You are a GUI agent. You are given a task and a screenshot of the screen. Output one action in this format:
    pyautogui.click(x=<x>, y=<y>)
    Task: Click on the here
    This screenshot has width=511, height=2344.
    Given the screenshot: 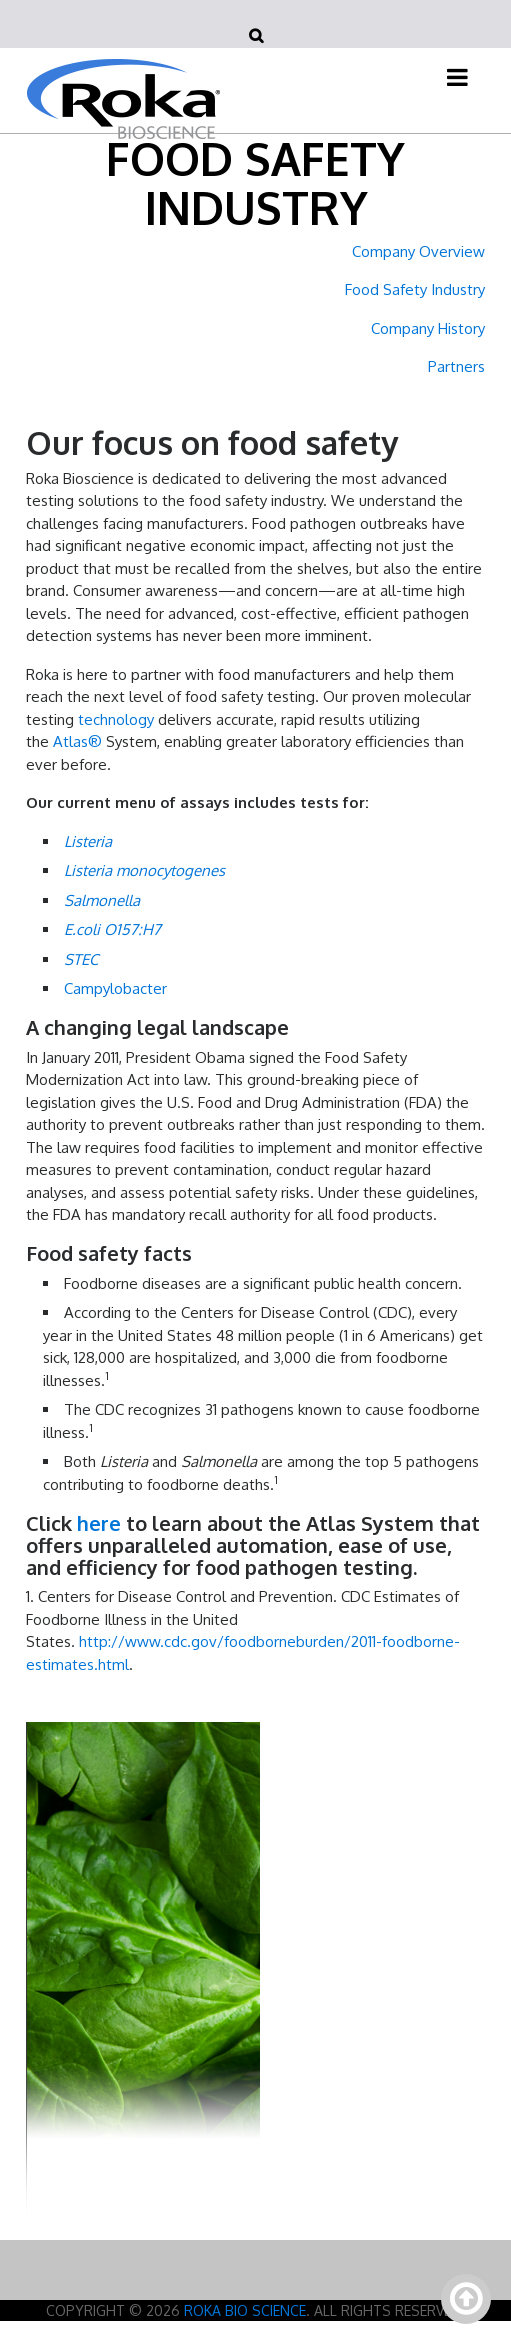 What is the action you would take?
    pyautogui.click(x=99, y=1523)
    